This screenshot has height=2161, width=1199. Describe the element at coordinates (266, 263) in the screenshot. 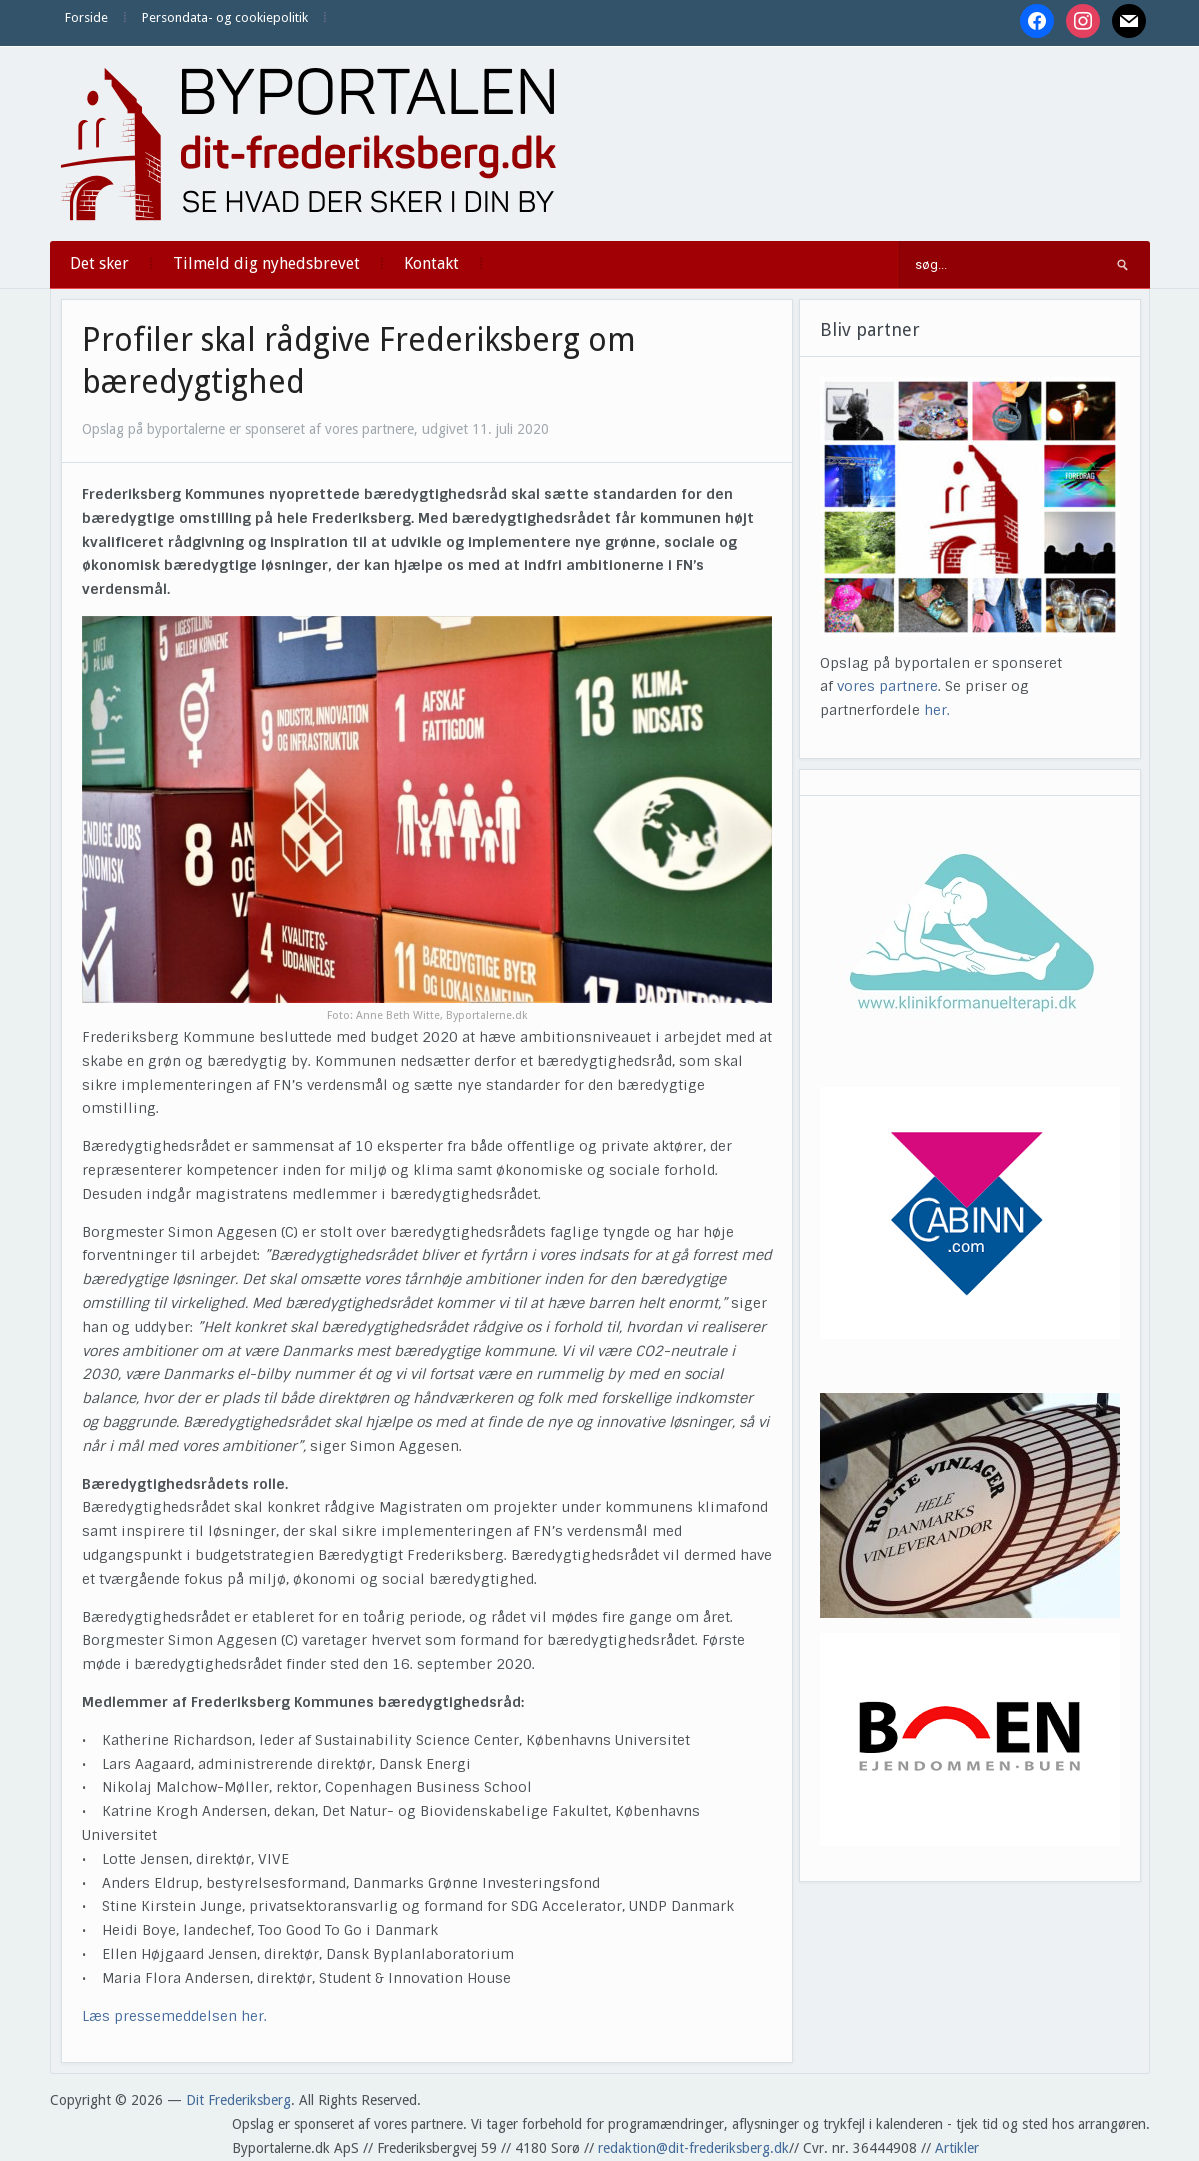

I see `Tilmeld dig nyhedsbrevet` at that location.